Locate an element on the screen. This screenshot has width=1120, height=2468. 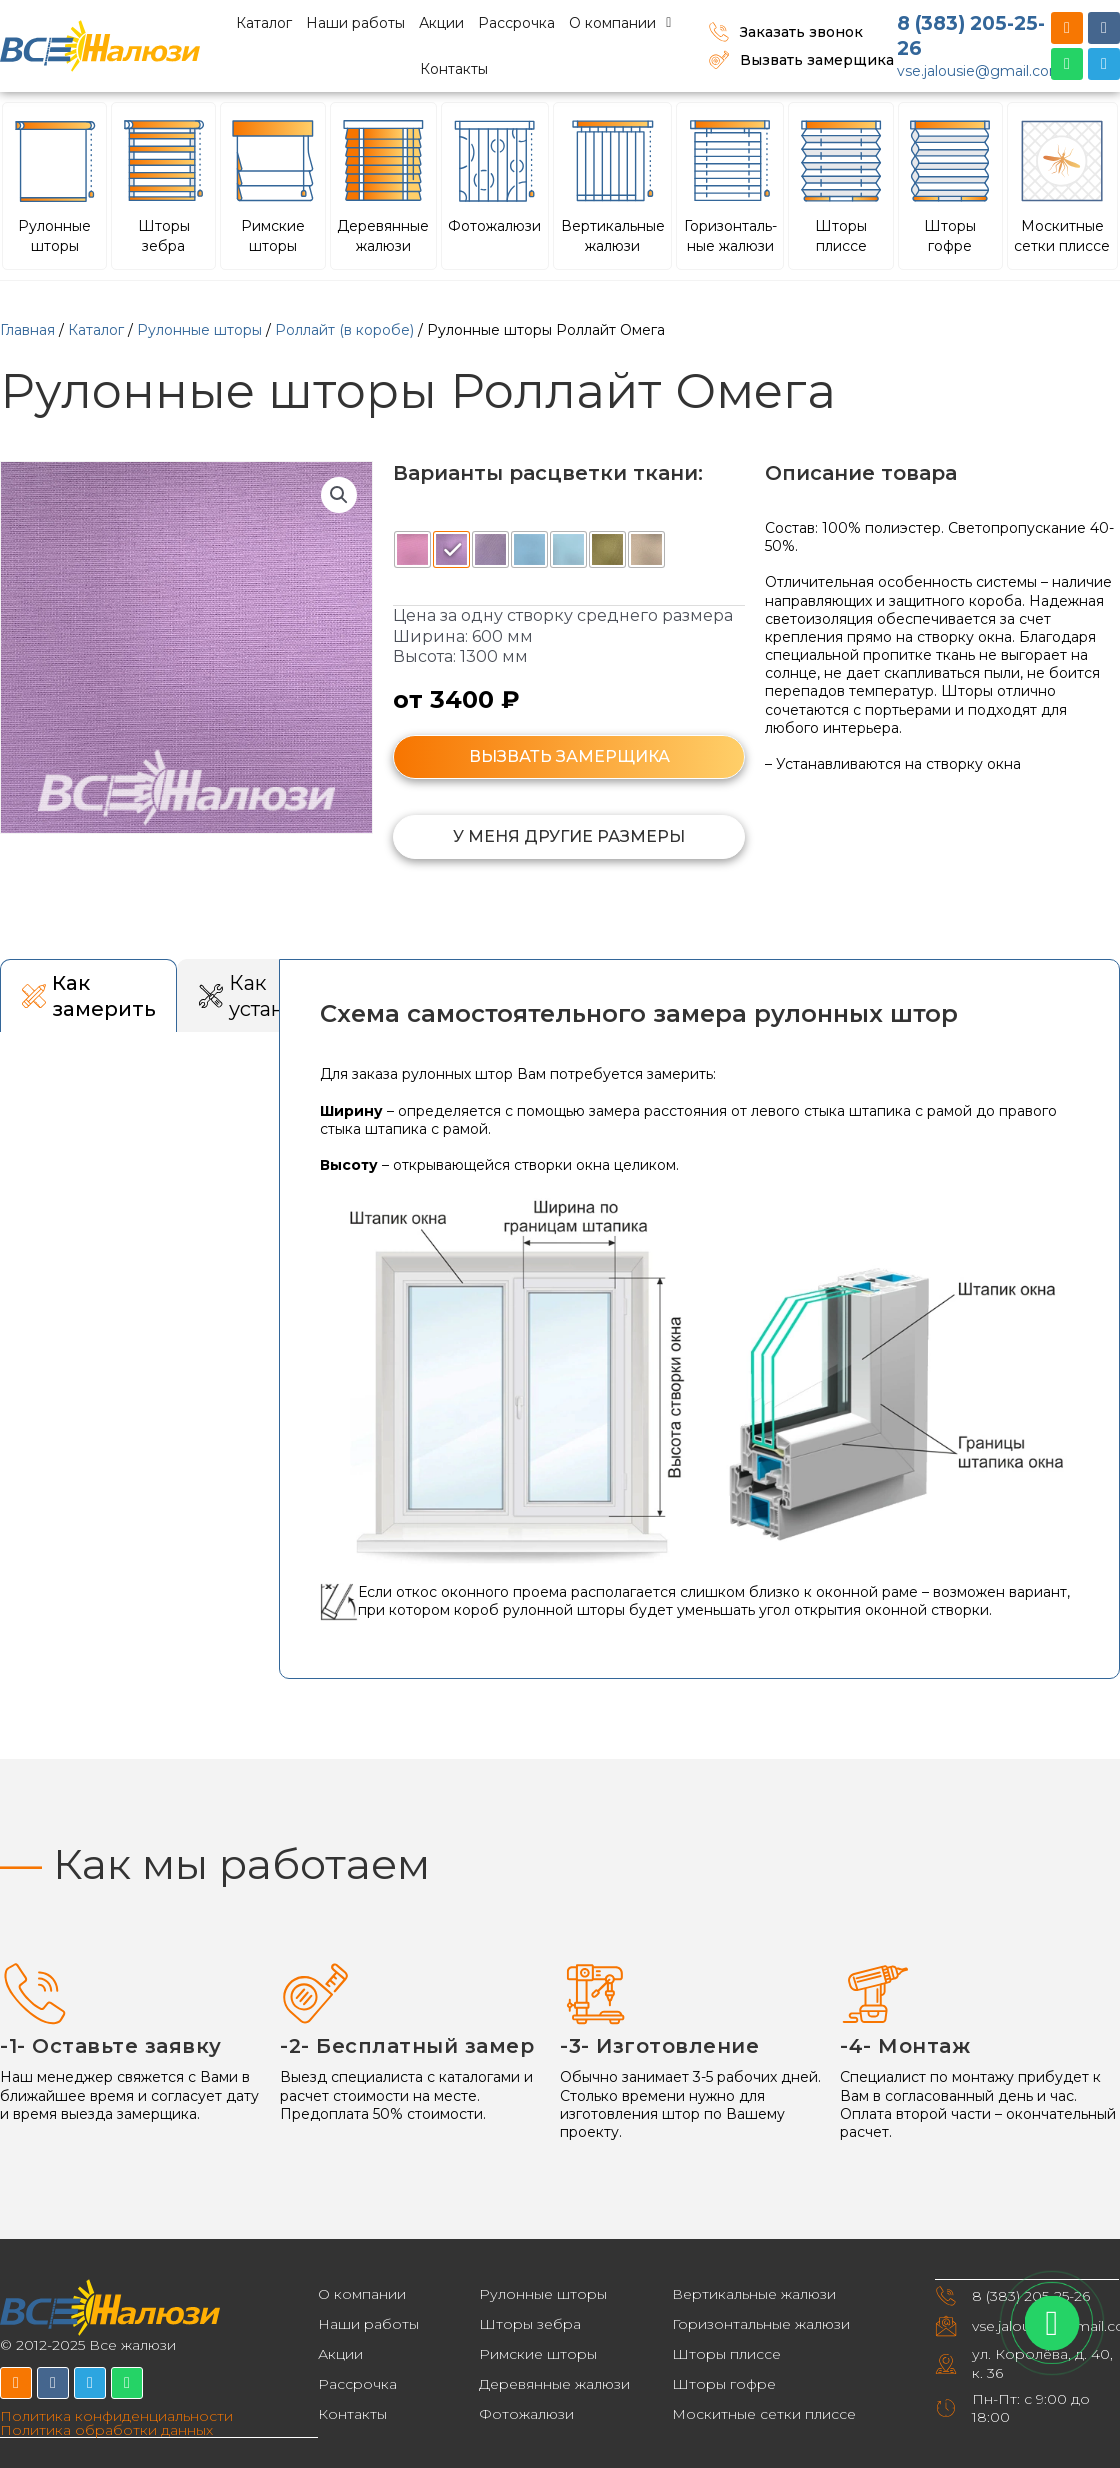
ВЫЗВАТЬ ЗАМЕРЩИКА is located at coordinates (569, 756).